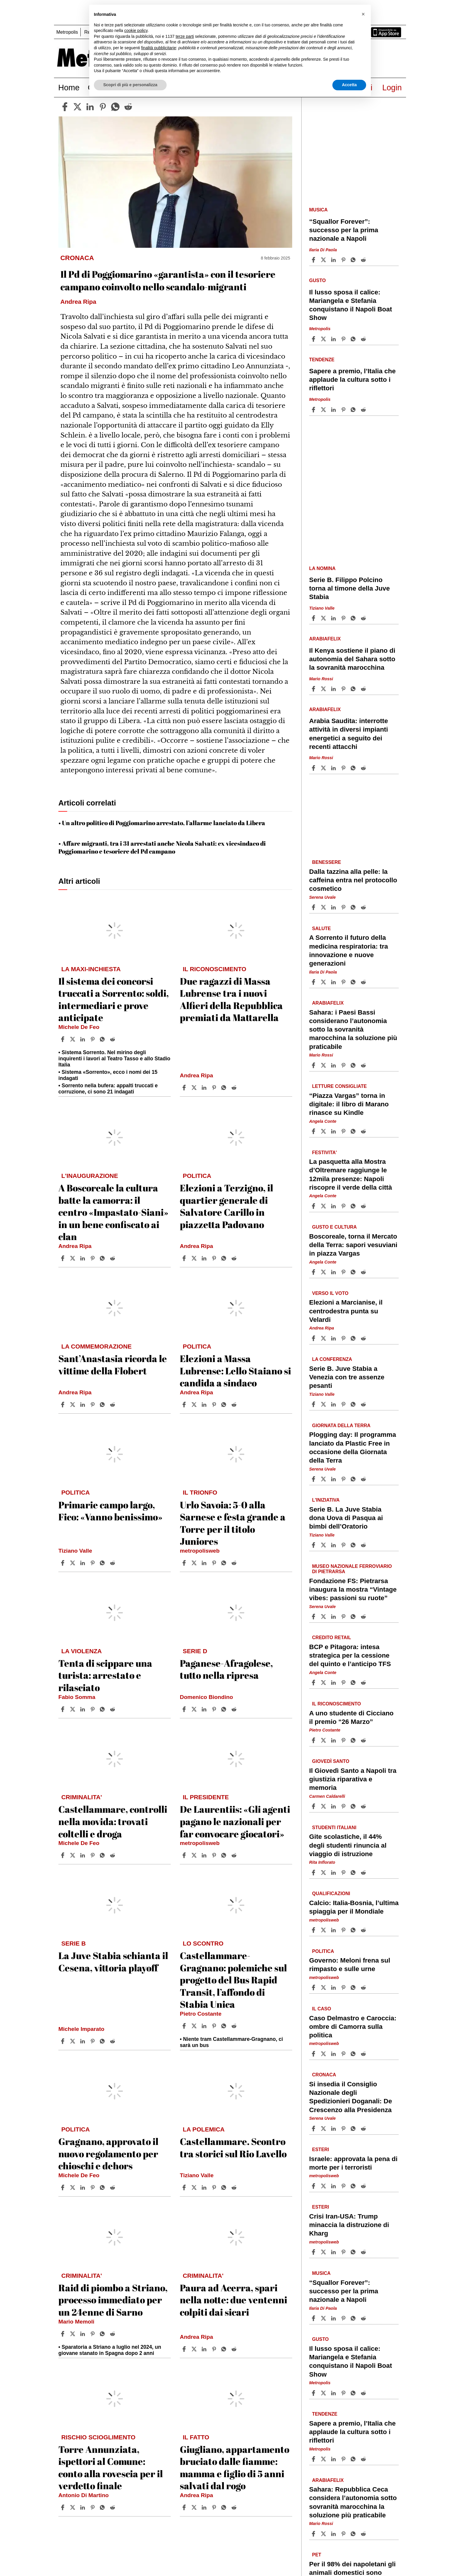  I want to click on Arabia Saudita: interrotte attività in diversi impianti energetici a seguito dei recenti attacchi, so click(348, 733).